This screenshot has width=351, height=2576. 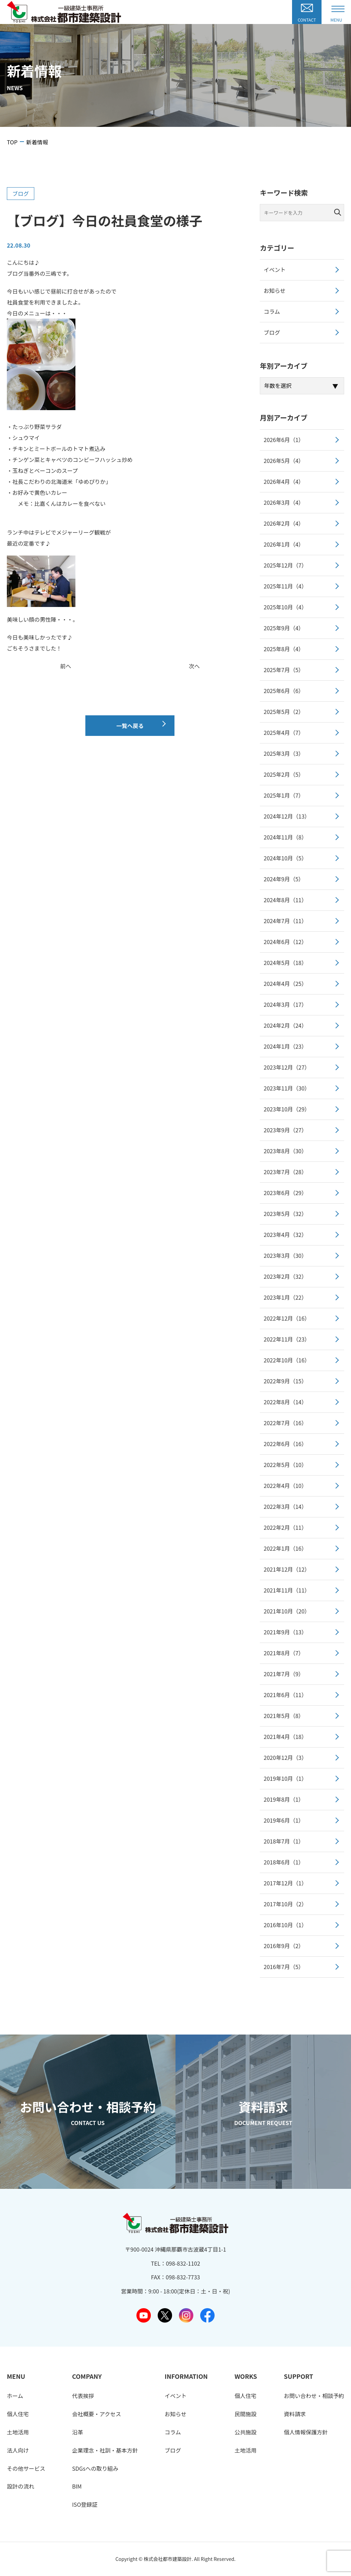 I want to click on 2025年11月（4）, so click(x=285, y=586).